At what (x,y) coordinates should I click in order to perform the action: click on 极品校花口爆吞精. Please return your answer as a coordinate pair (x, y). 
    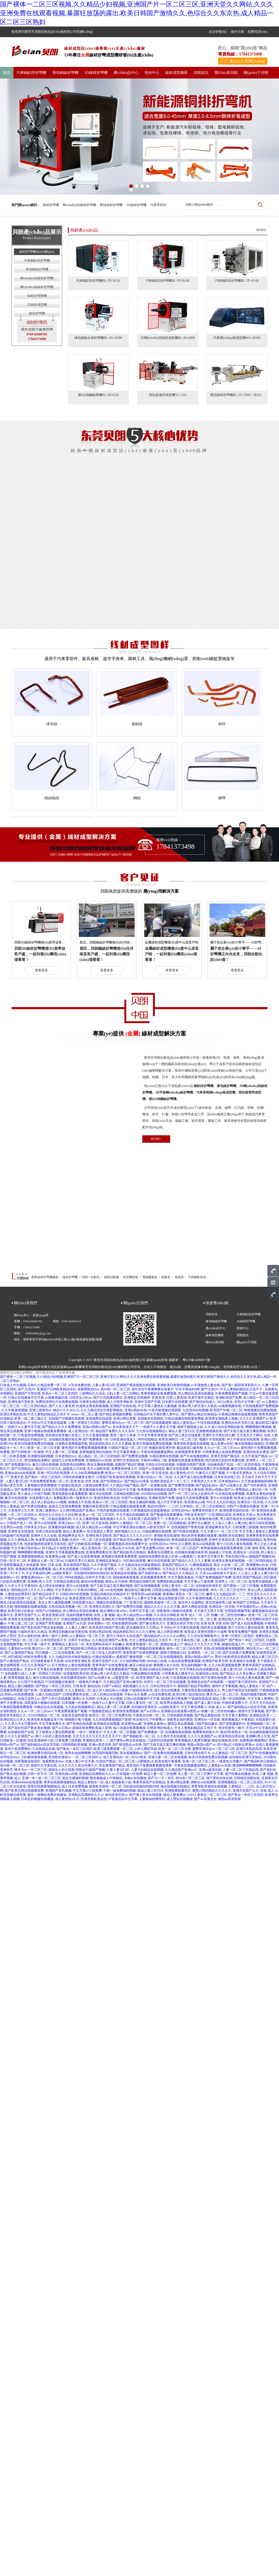
    Looking at the image, I should click on (190, 1448).